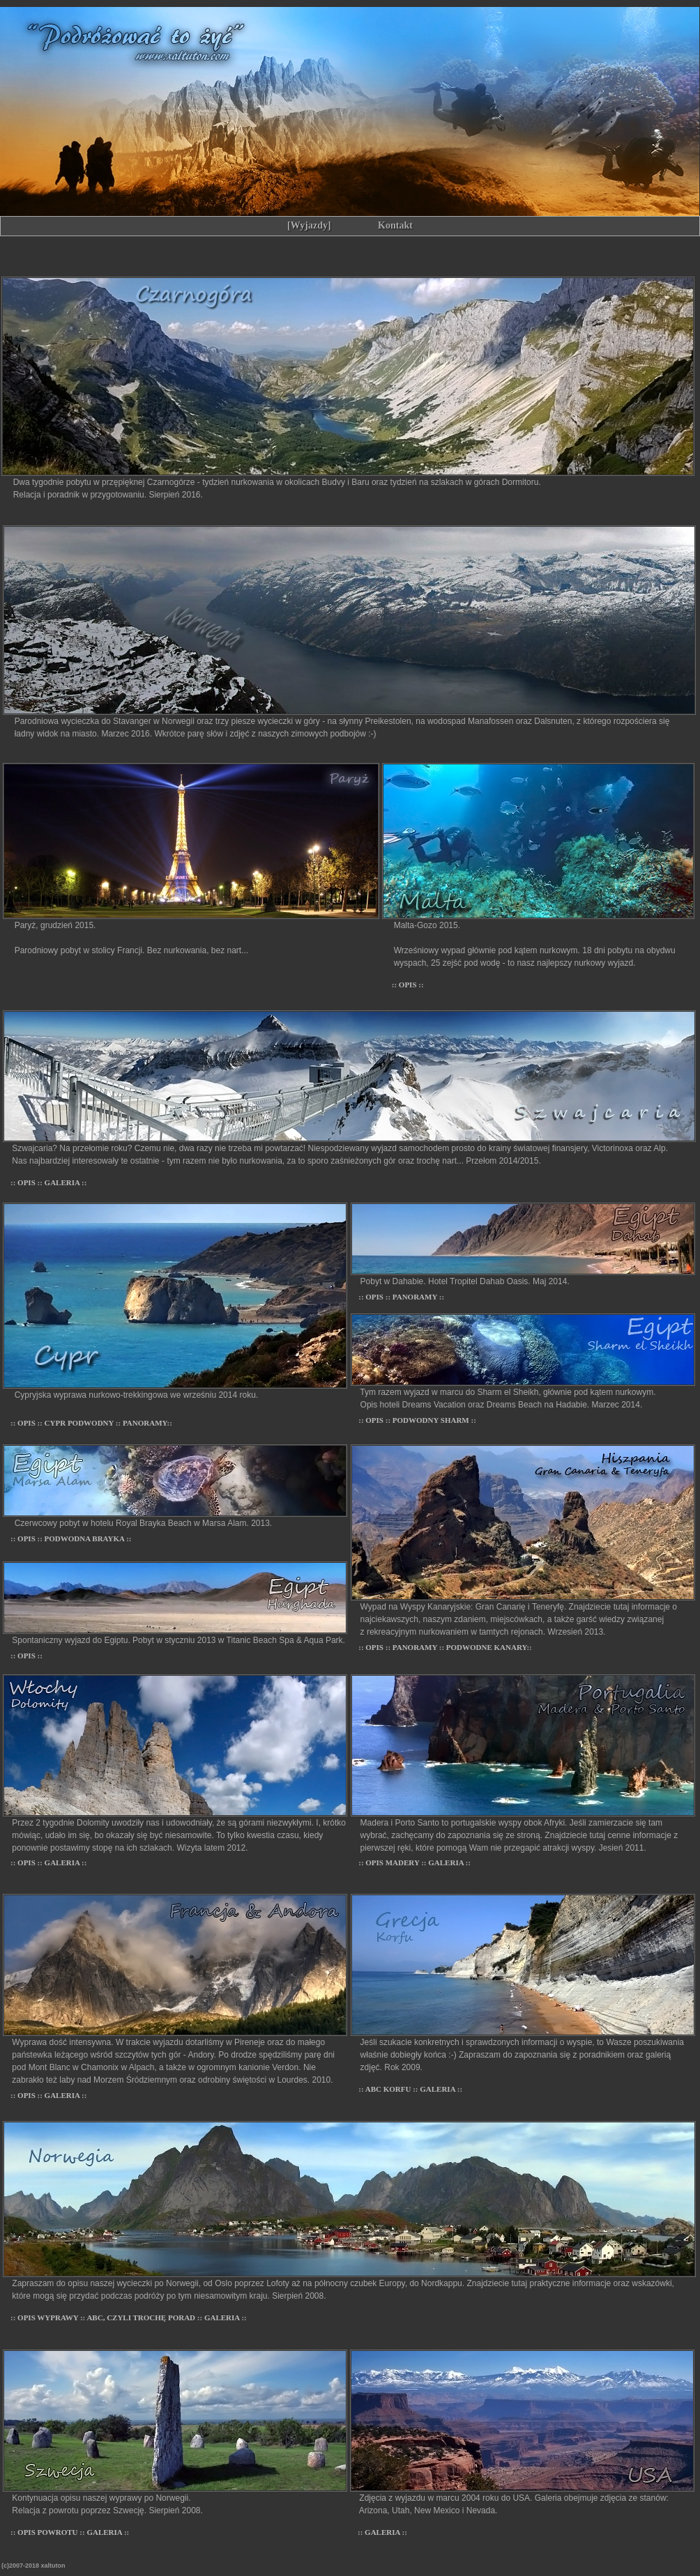 This screenshot has height=2576, width=700. I want to click on GALERIA, so click(63, 1182).